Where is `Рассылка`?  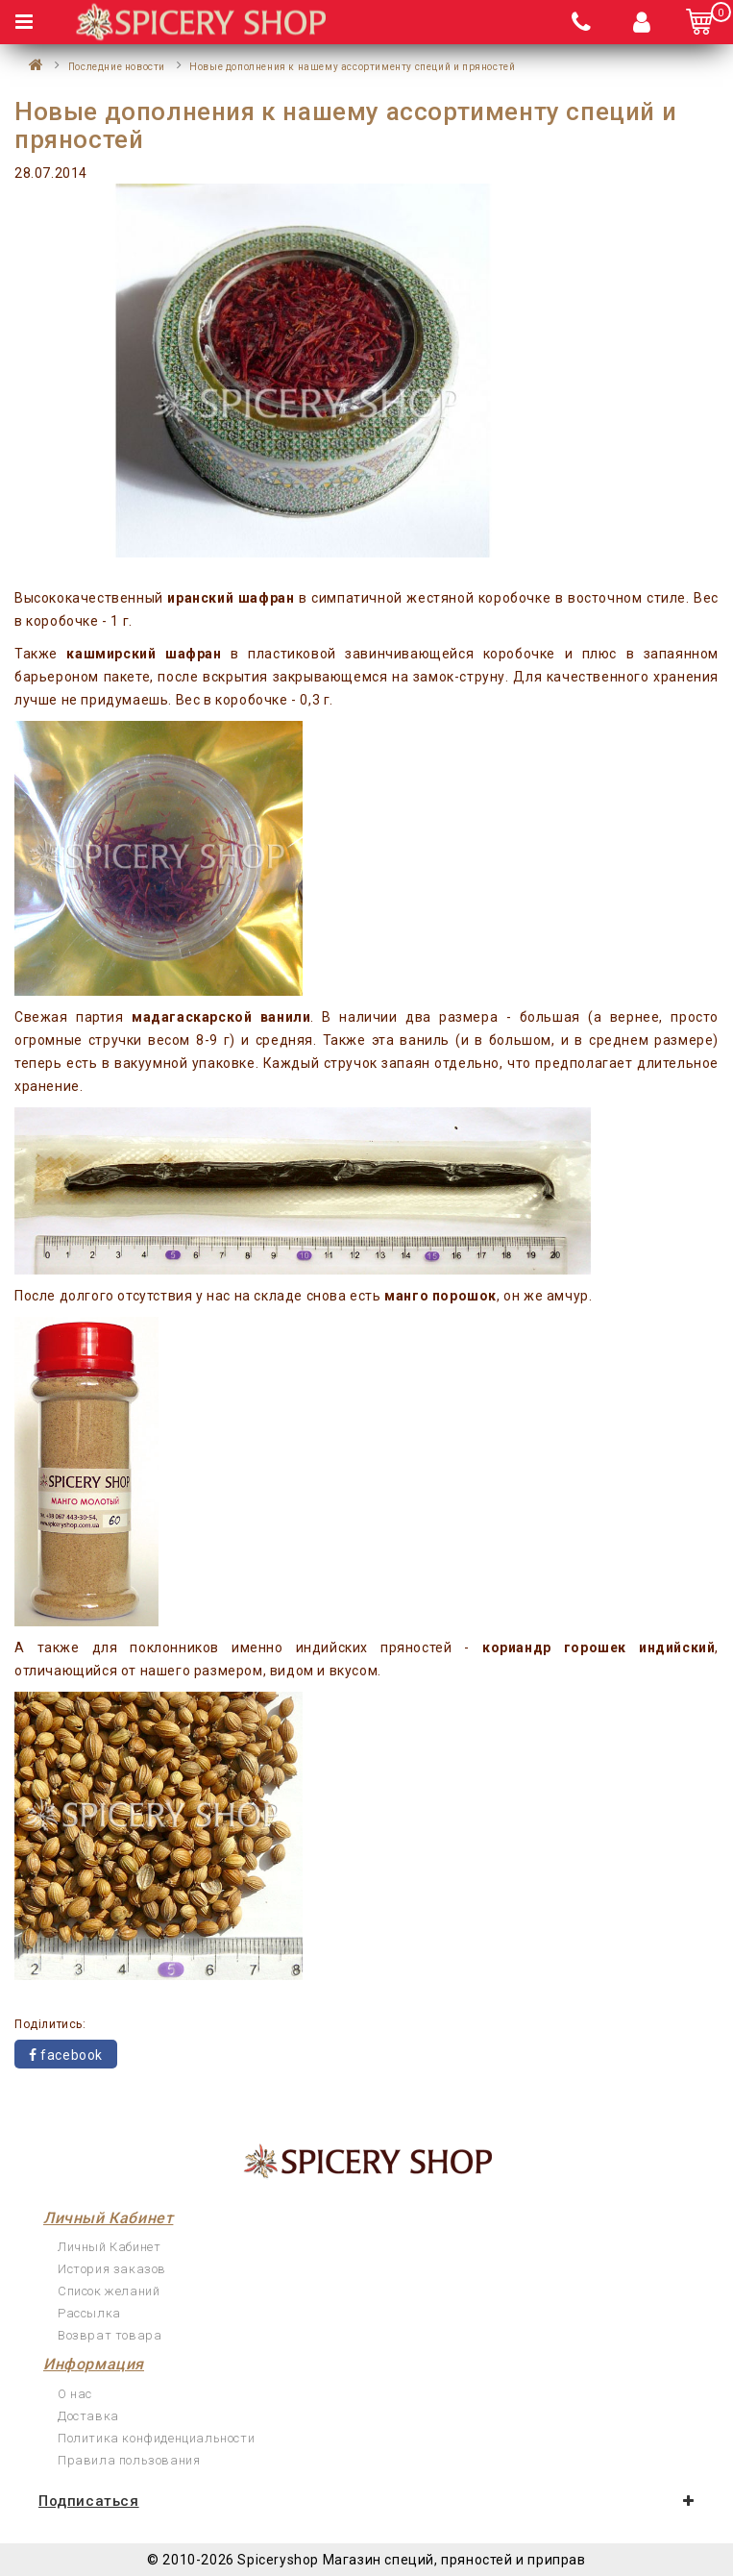 Рассылка is located at coordinates (89, 2313).